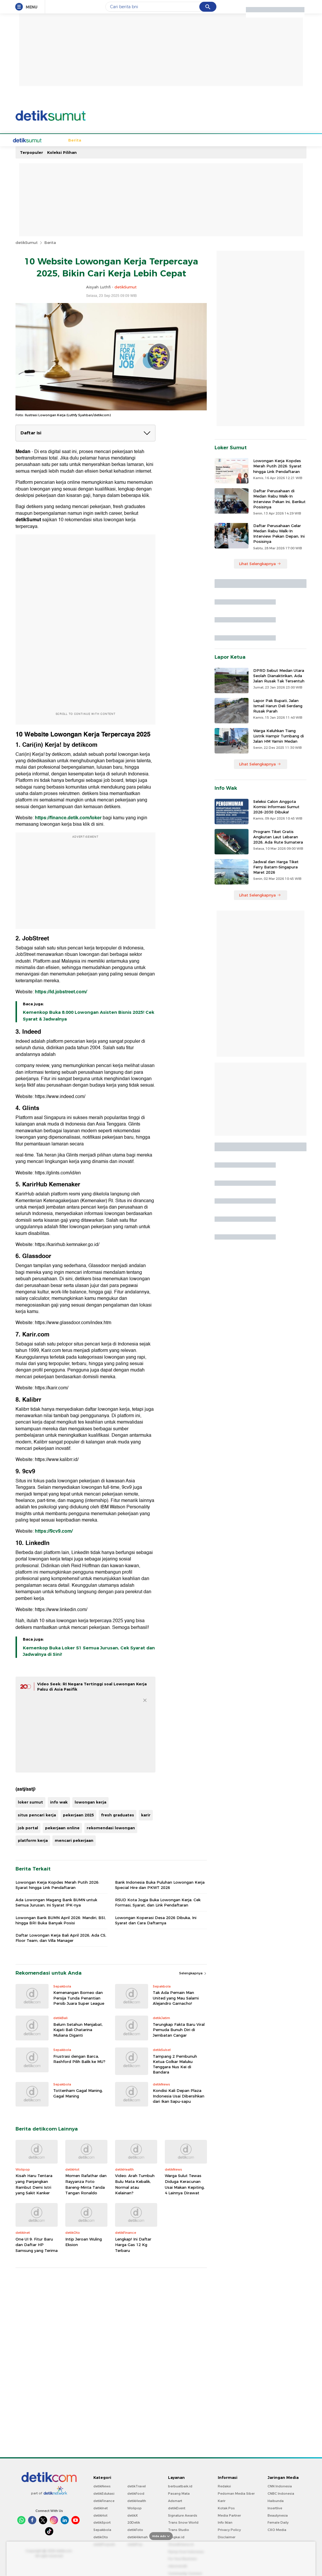  I want to click on detikSport, so click(102, 2522).